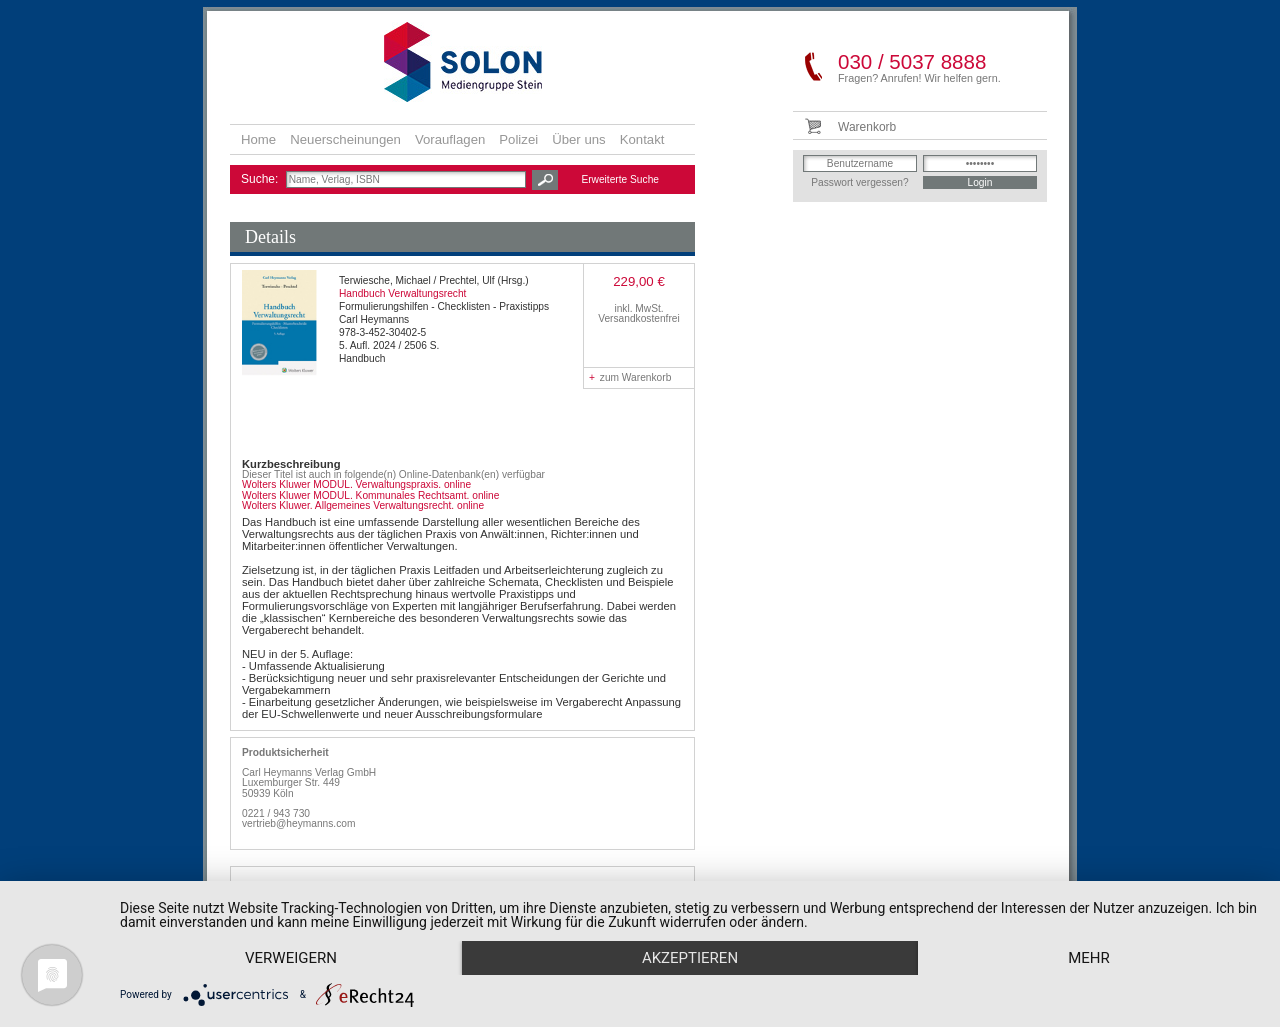 Image resolution: width=1280 pixels, height=1027 pixels. I want to click on Wolters Kluwer. Allgemeines Verwaltungsrecht. online, so click(363, 505).